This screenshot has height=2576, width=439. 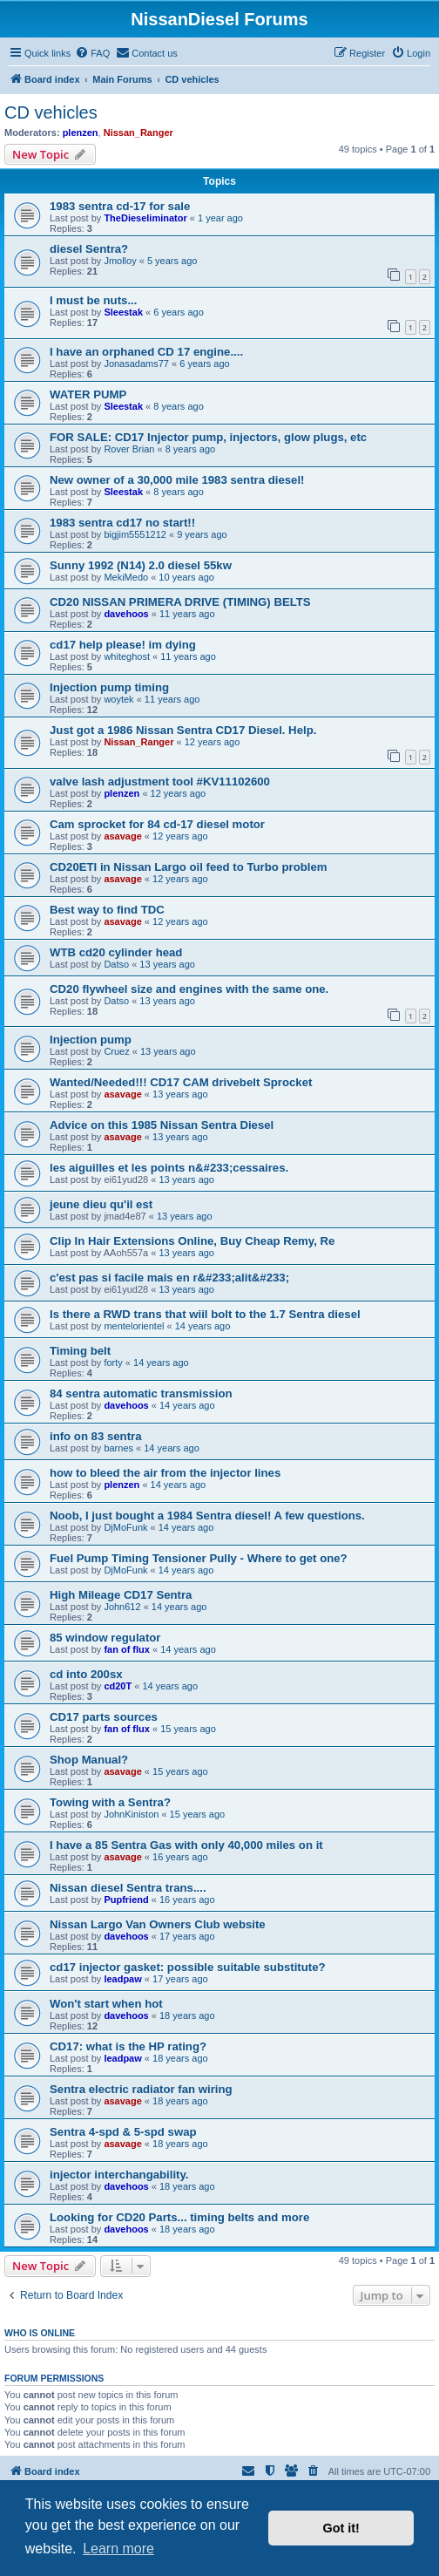 What do you see at coordinates (91, 1039) in the screenshot?
I see `Injection pump` at bounding box center [91, 1039].